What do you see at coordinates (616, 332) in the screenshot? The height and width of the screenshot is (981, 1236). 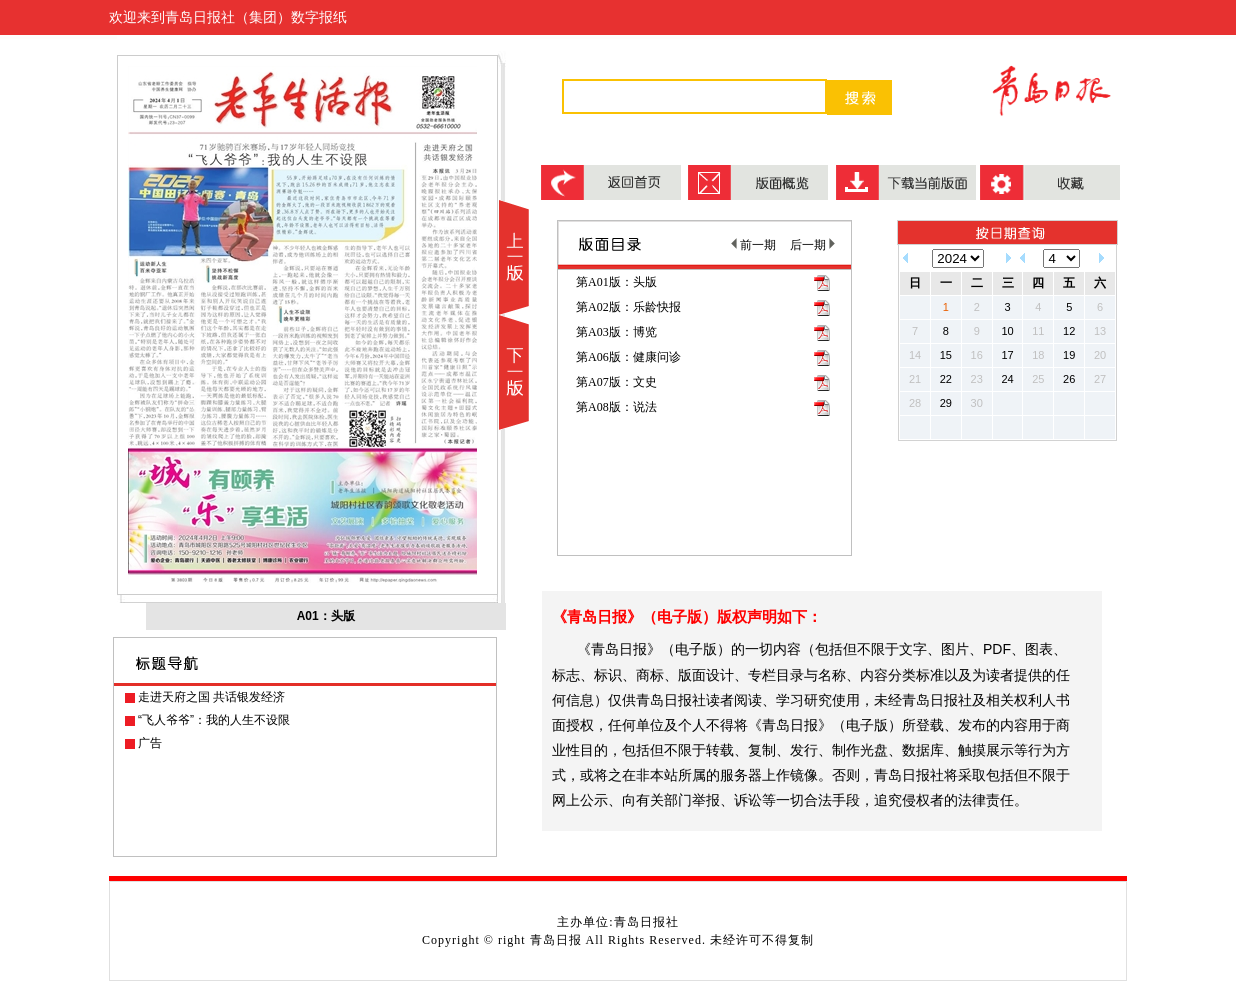 I see `第A03版：博览` at bounding box center [616, 332].